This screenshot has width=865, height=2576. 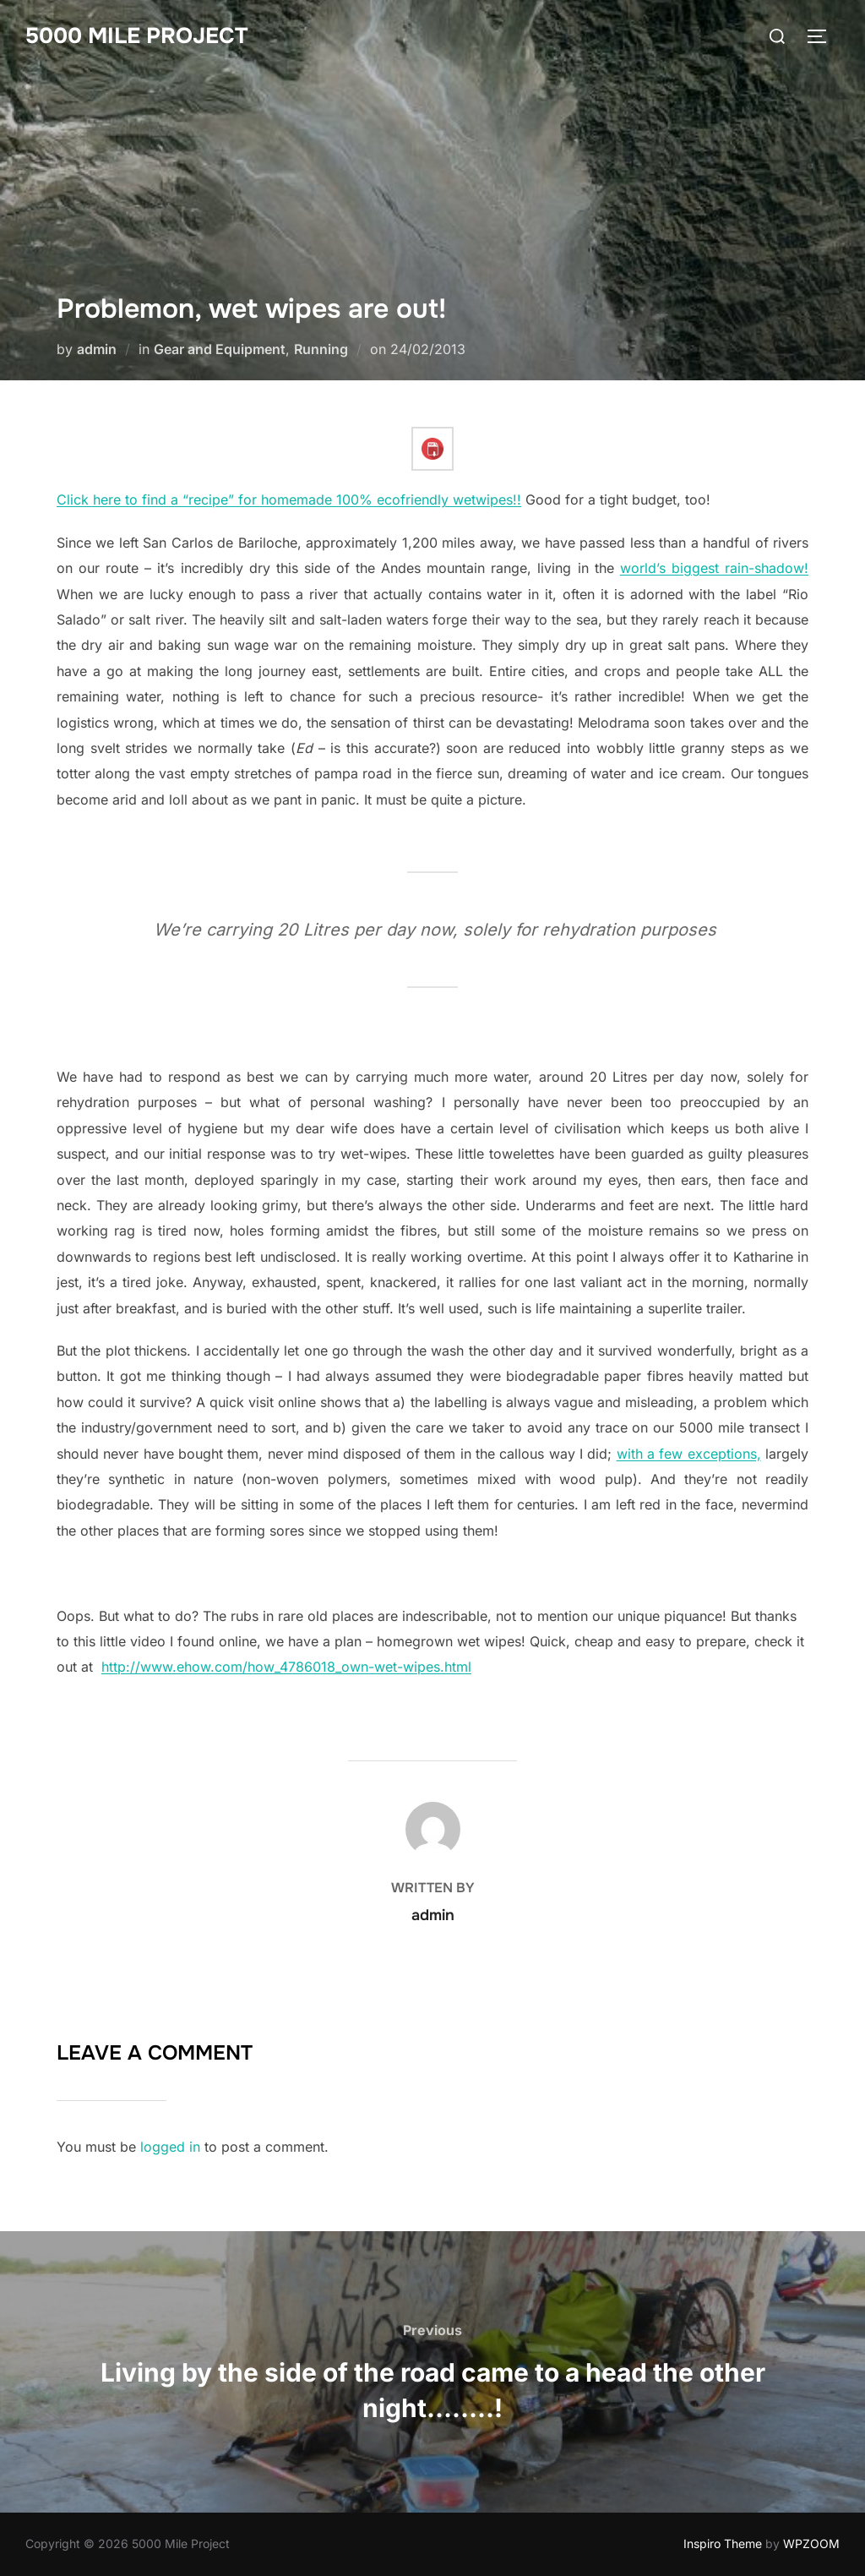 What do you see at coordinates (722, 2543) in the screenshot?
I see `Inspiro Theme` at bounding box center [722, 2543].